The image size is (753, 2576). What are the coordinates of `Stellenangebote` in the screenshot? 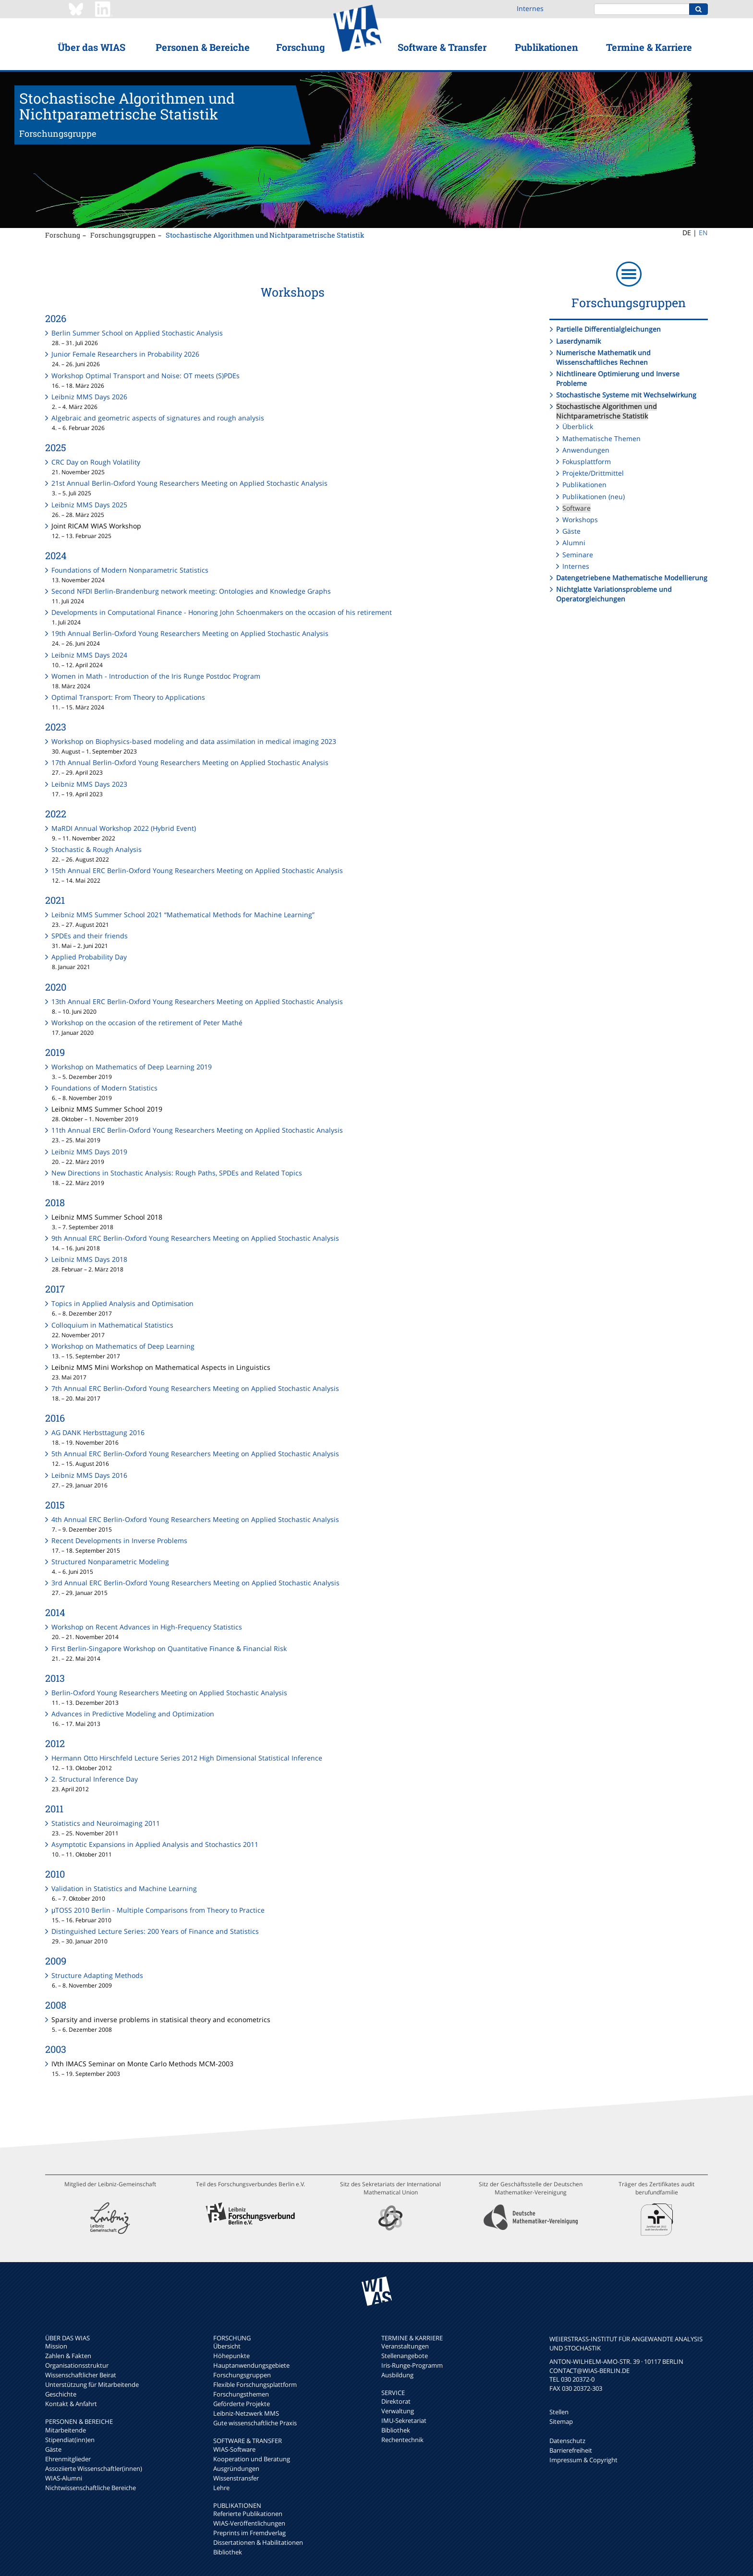 It's located at (404, 2355).